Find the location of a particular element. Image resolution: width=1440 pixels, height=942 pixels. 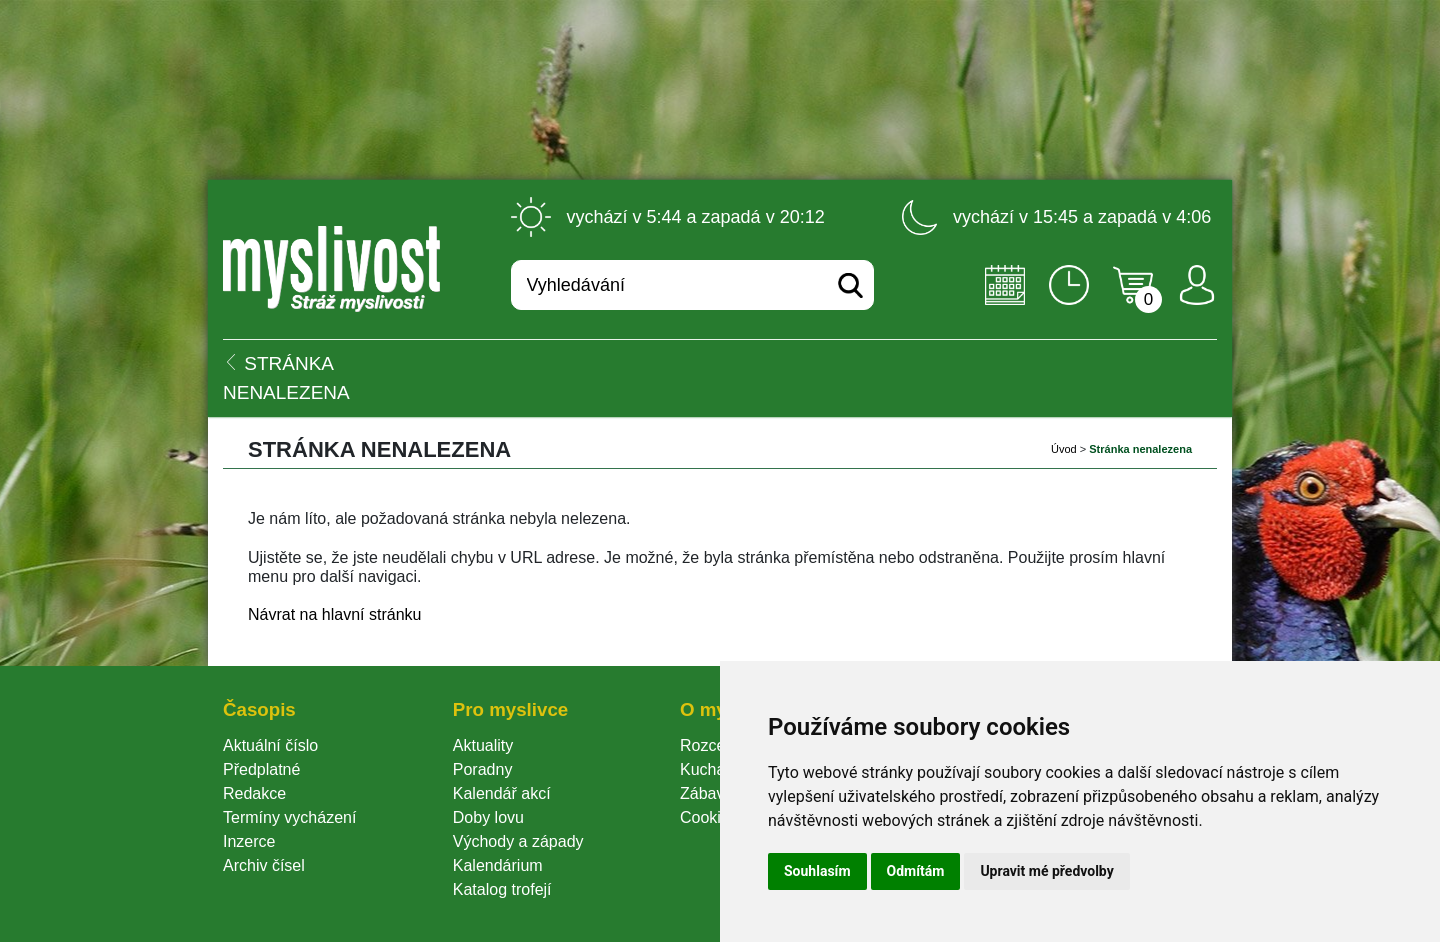

Odmítám [button] is located at coordinates (916, 871).